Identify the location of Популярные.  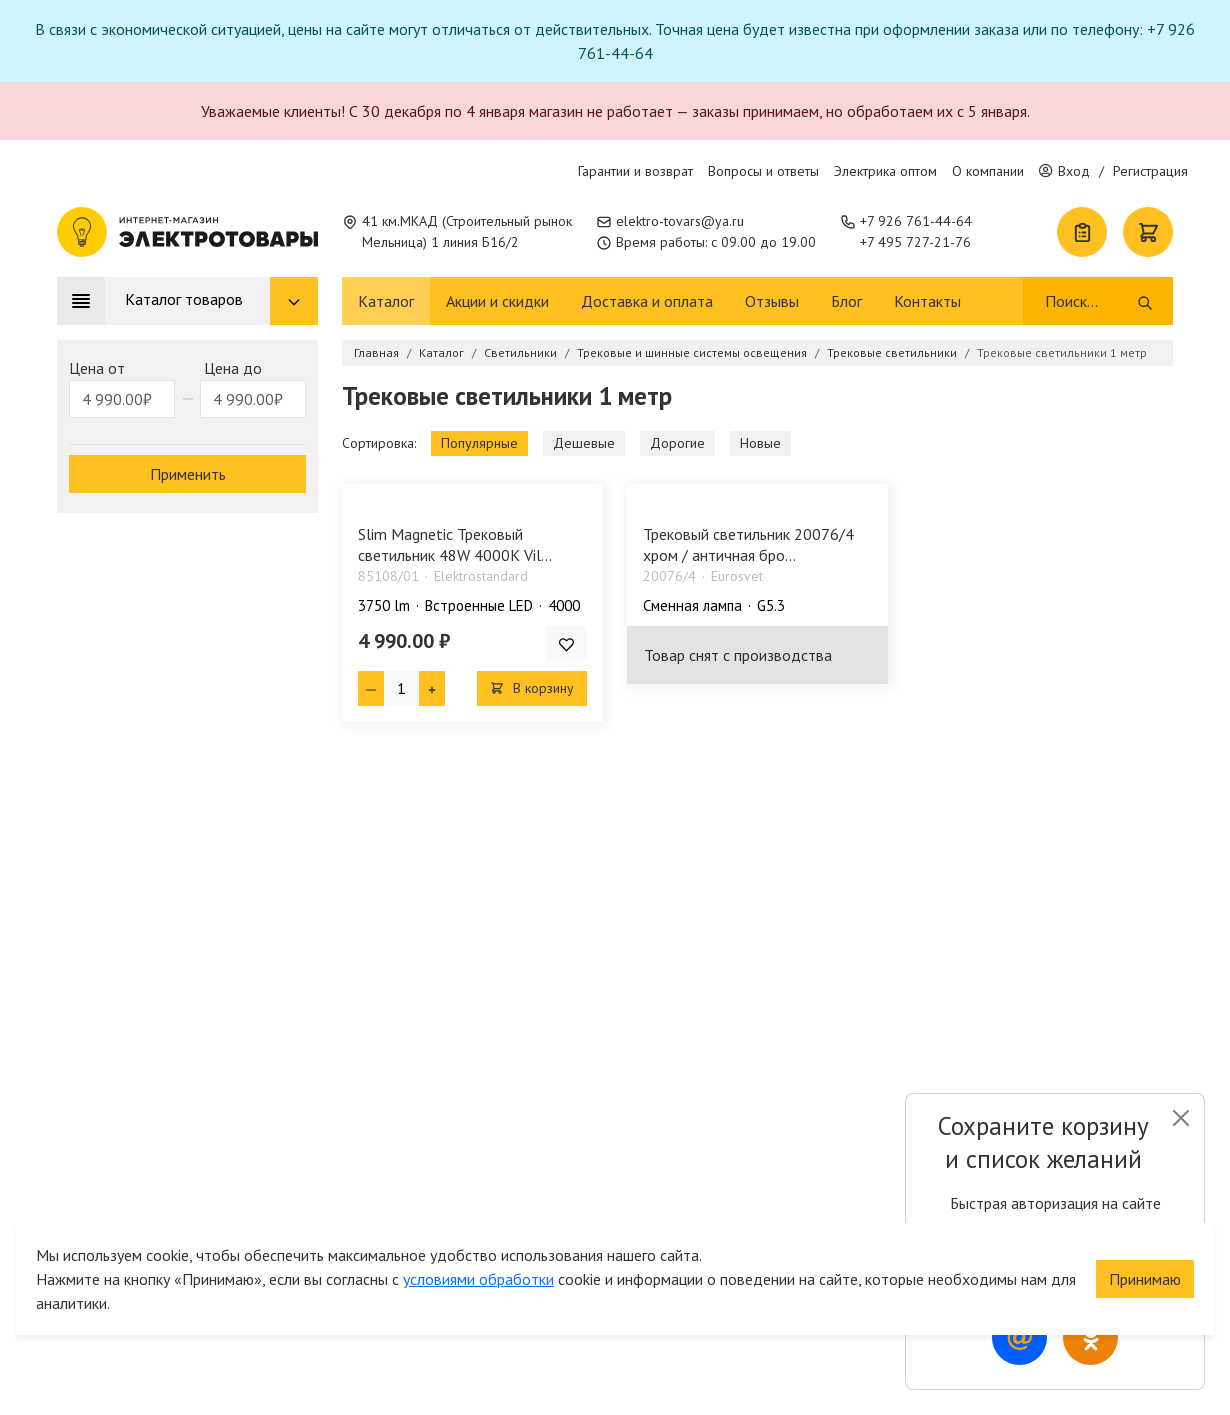
(479, 443).